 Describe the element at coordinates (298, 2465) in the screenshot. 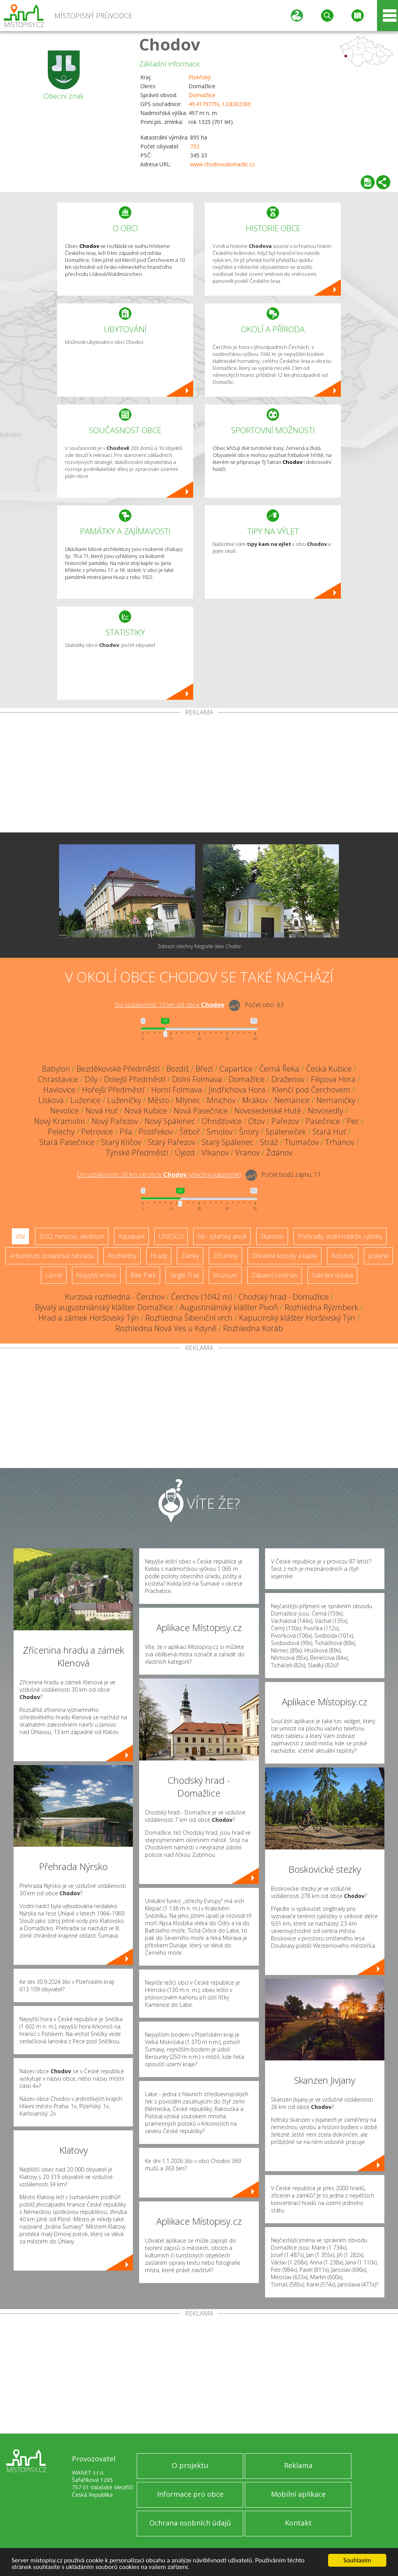

I see `Reklama` at that location.